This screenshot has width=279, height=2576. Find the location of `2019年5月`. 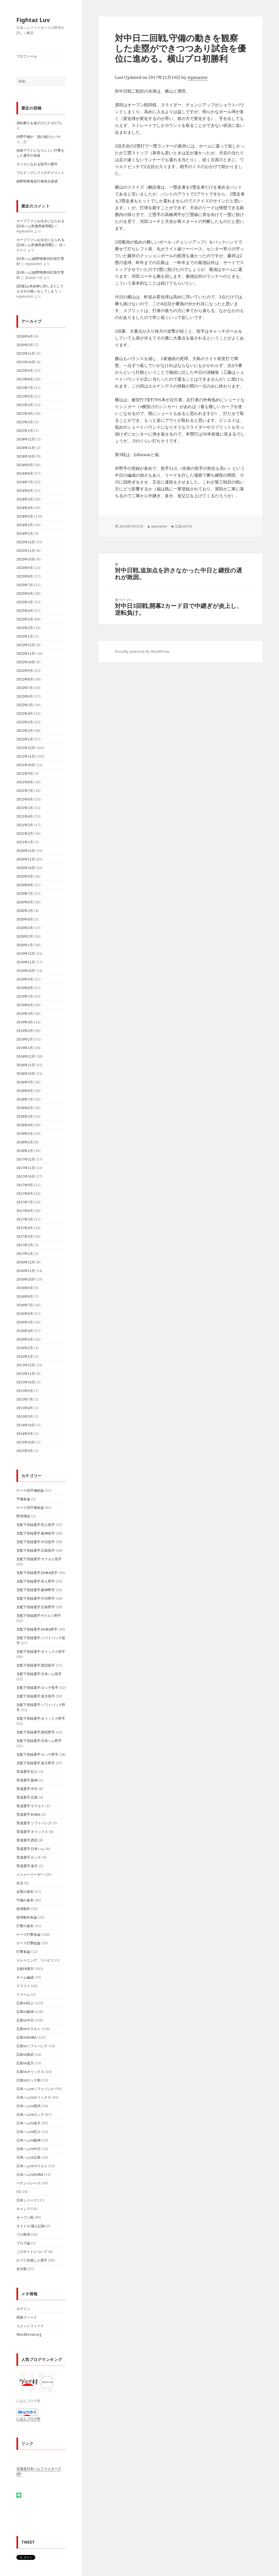

2019年5月 is located at coordinates (24, 1013).